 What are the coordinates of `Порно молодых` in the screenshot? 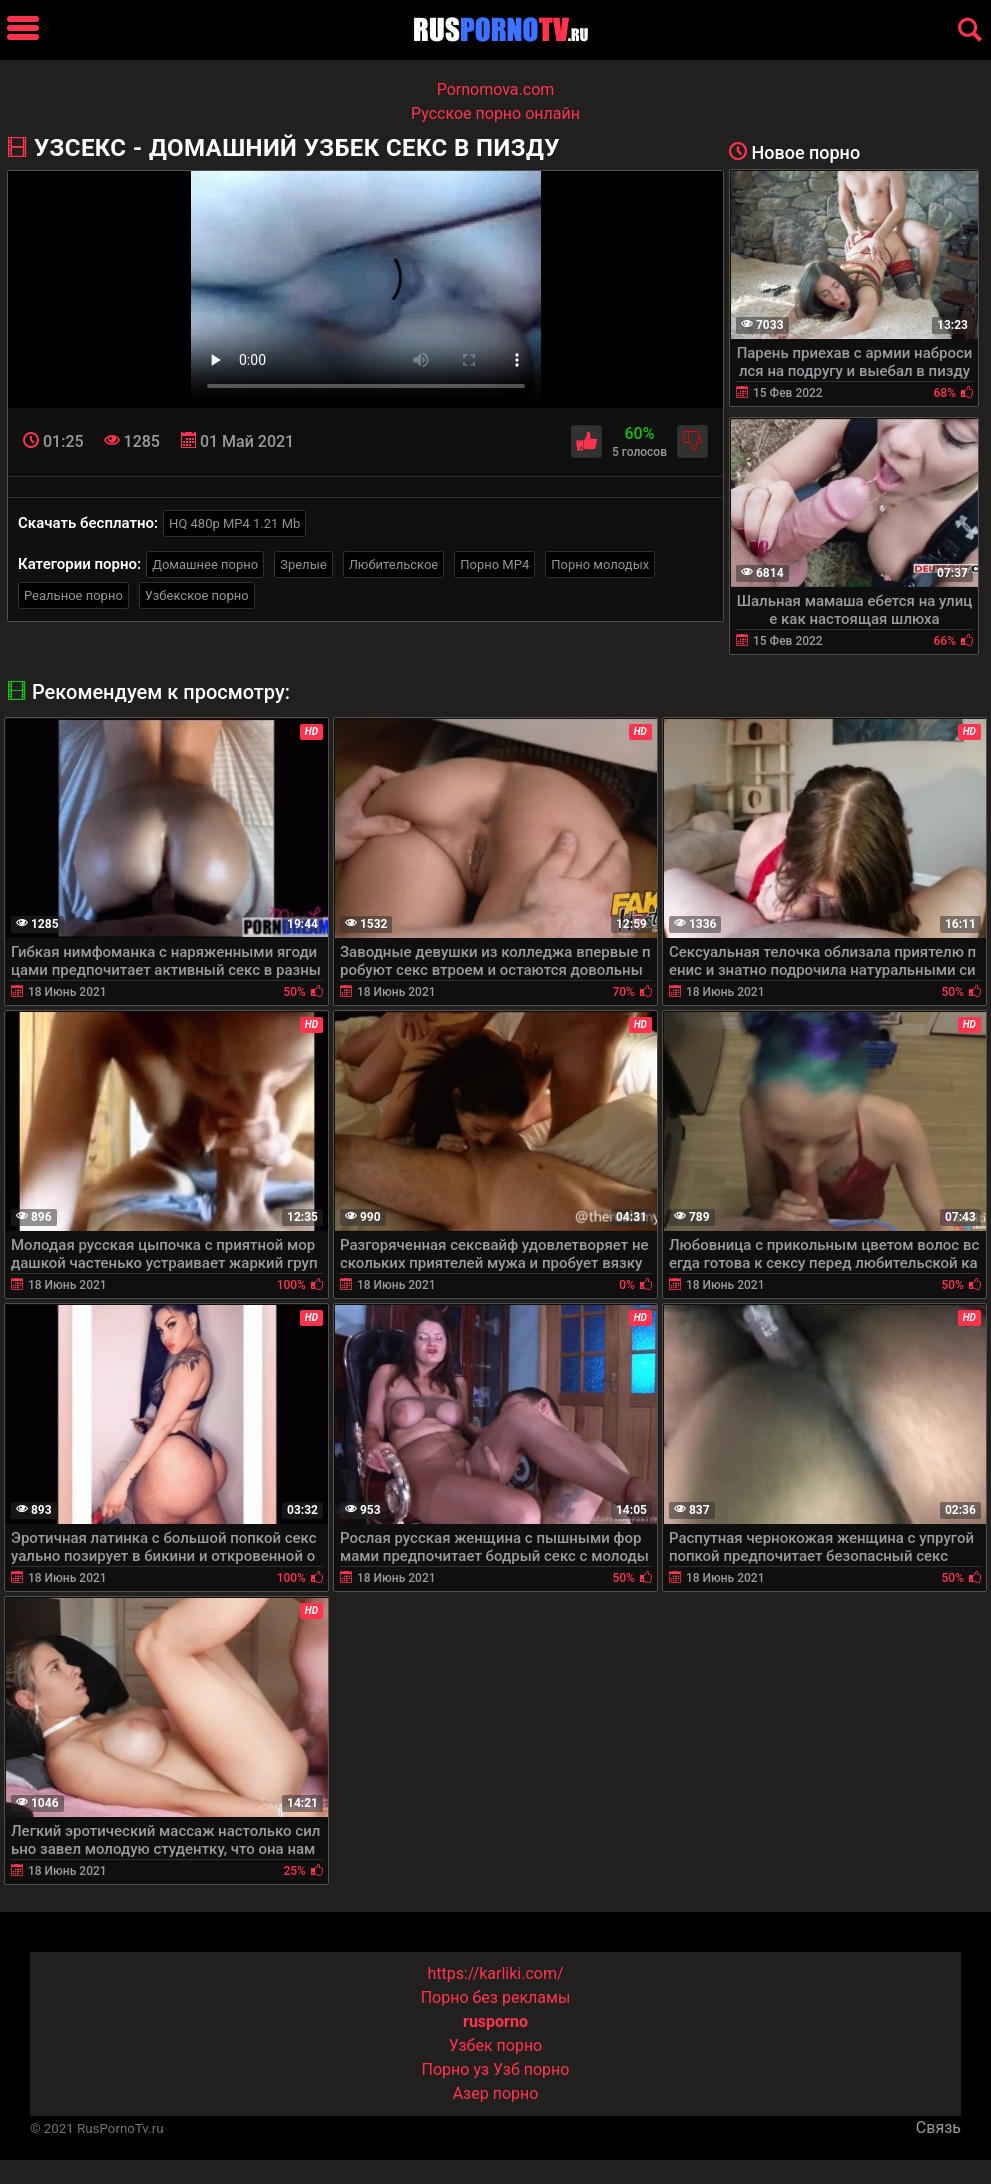 It's located at (600, 564).